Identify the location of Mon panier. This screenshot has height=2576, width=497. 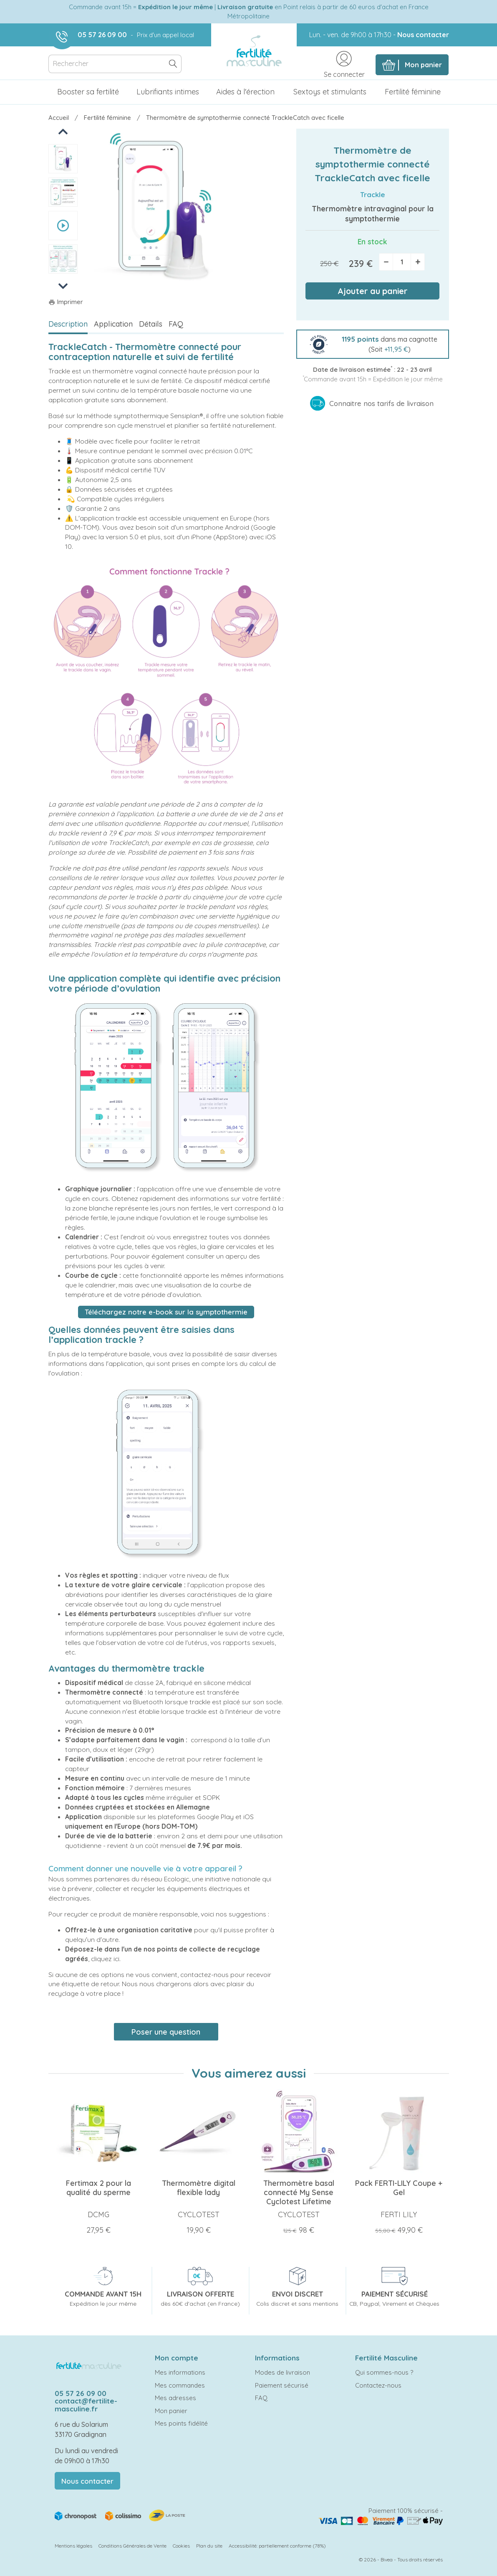
(171, 2411).